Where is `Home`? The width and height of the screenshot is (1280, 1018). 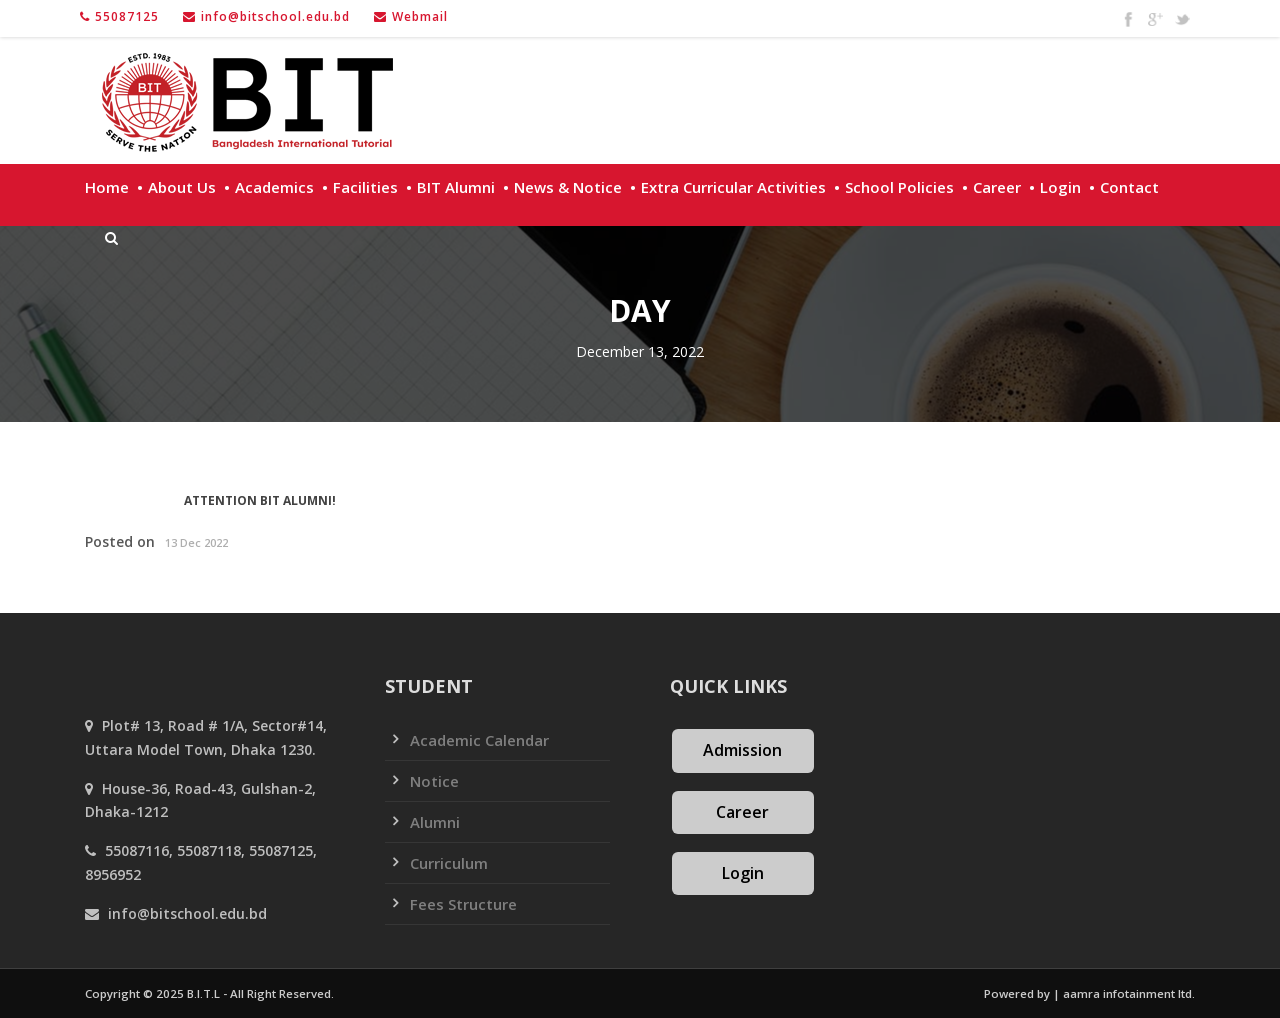 Home is located at coordinates (107, 187).